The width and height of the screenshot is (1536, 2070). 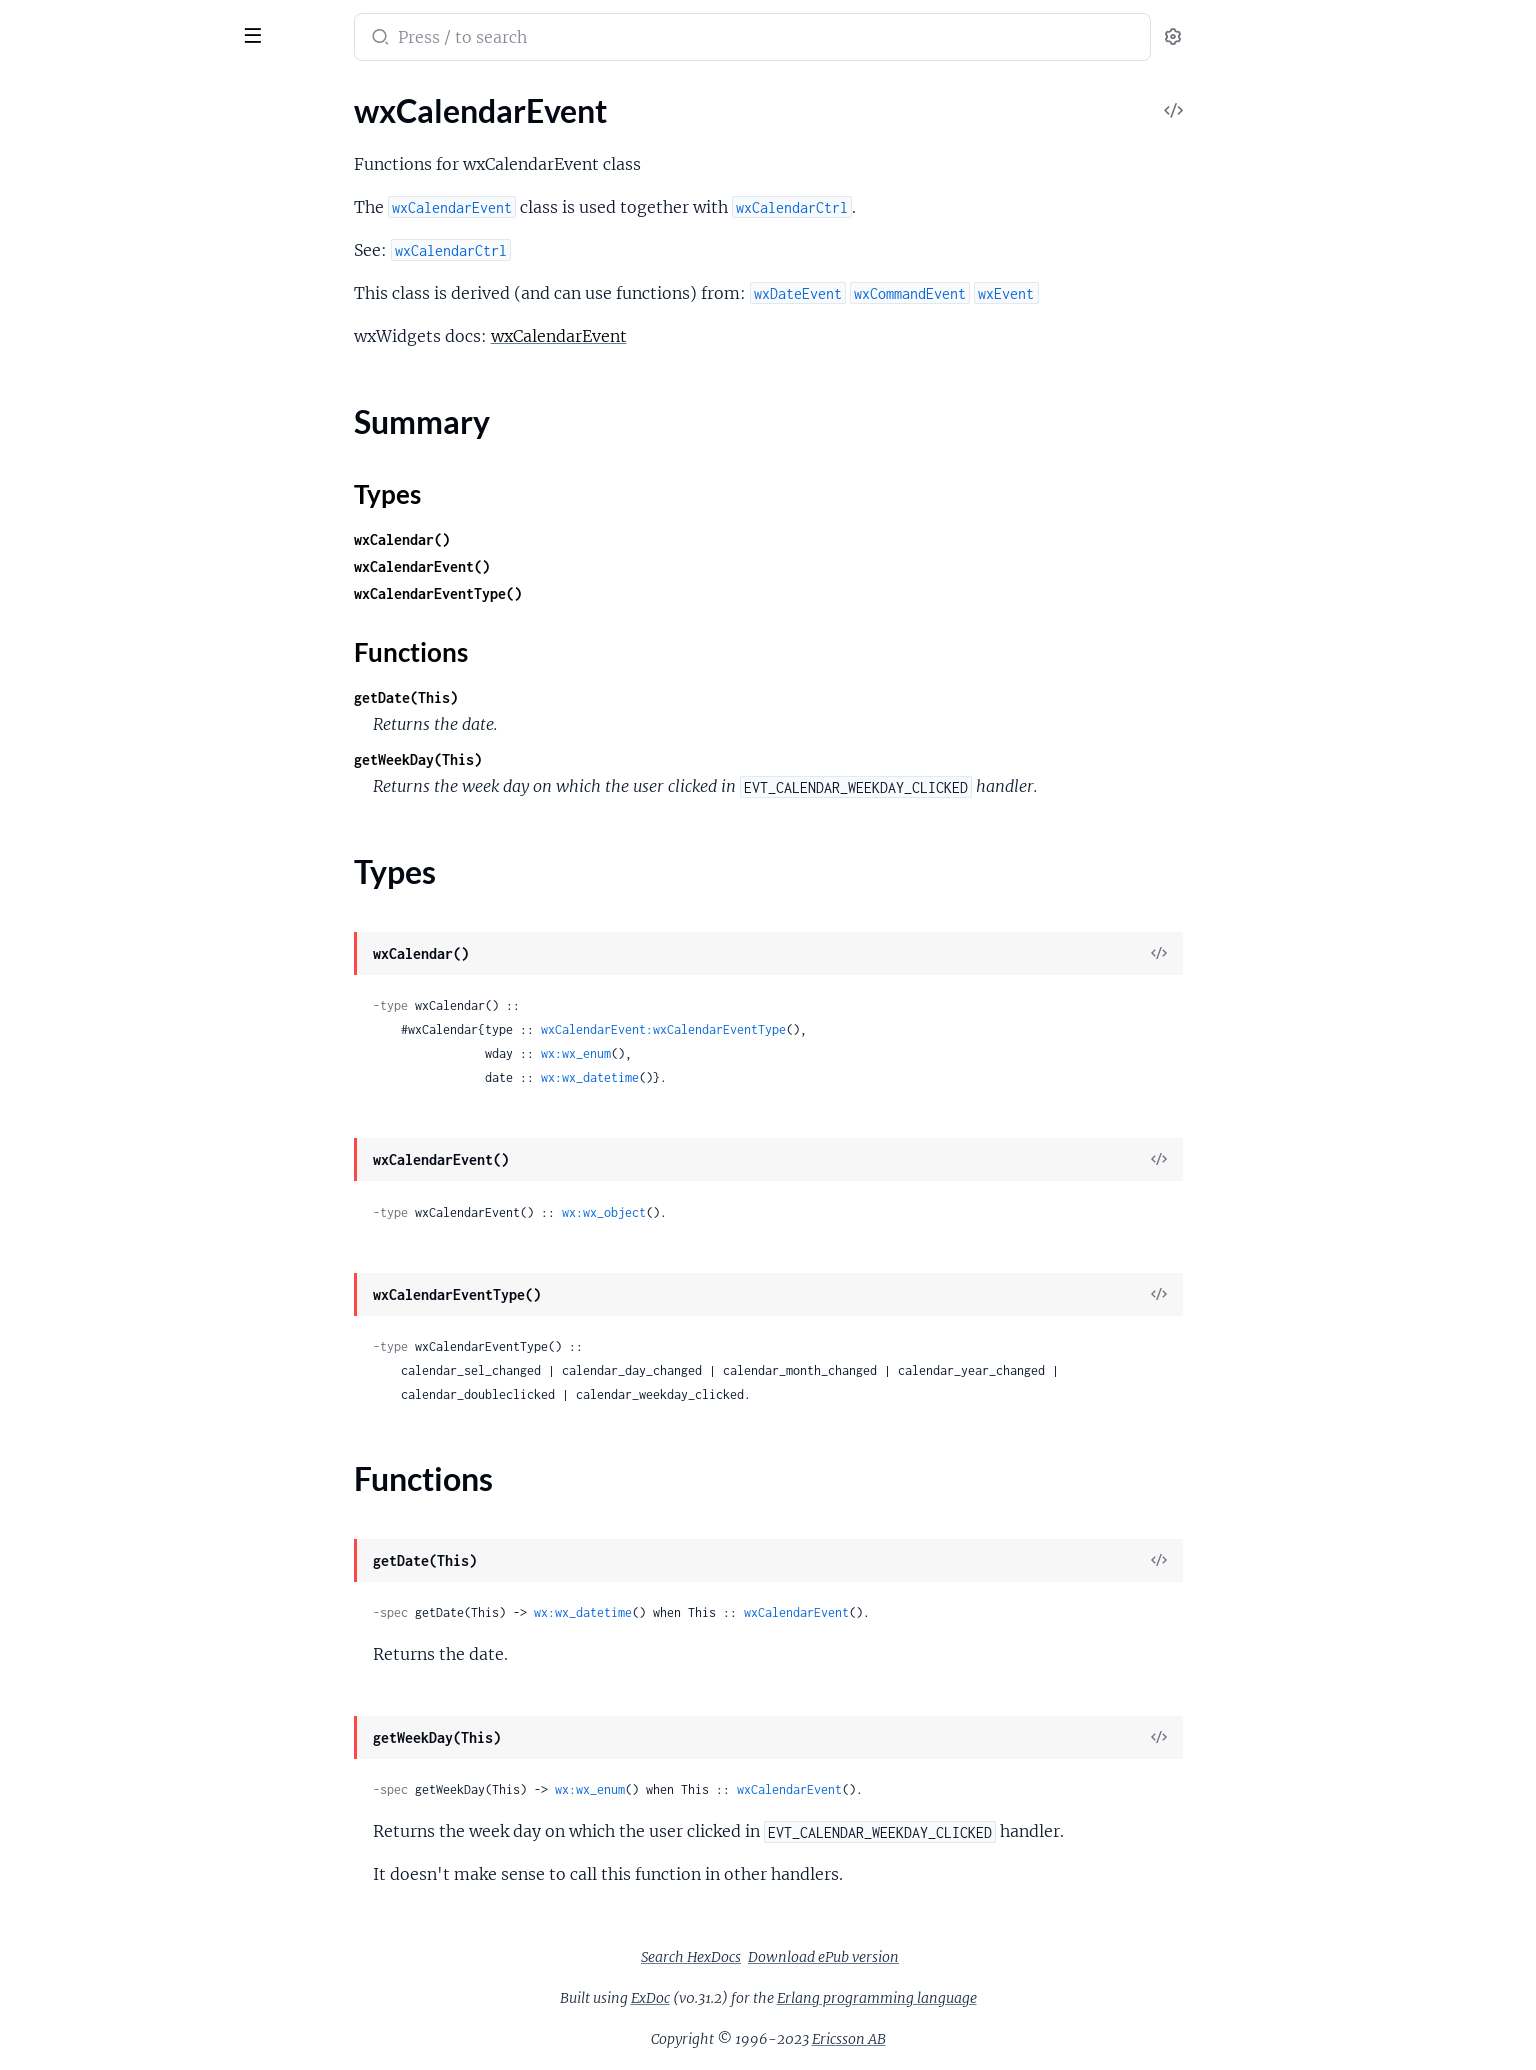 What do you see at coordinates (568, 759) in the screenshot?
I see `getWeekDay(This)` at bounding box center [568, 759].